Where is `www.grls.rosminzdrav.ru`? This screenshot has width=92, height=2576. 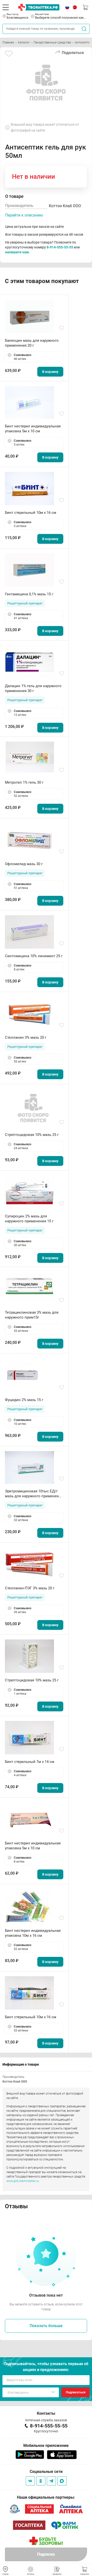
www.grls.rosminzdrav.ru is located at coordinates (22, 2181).